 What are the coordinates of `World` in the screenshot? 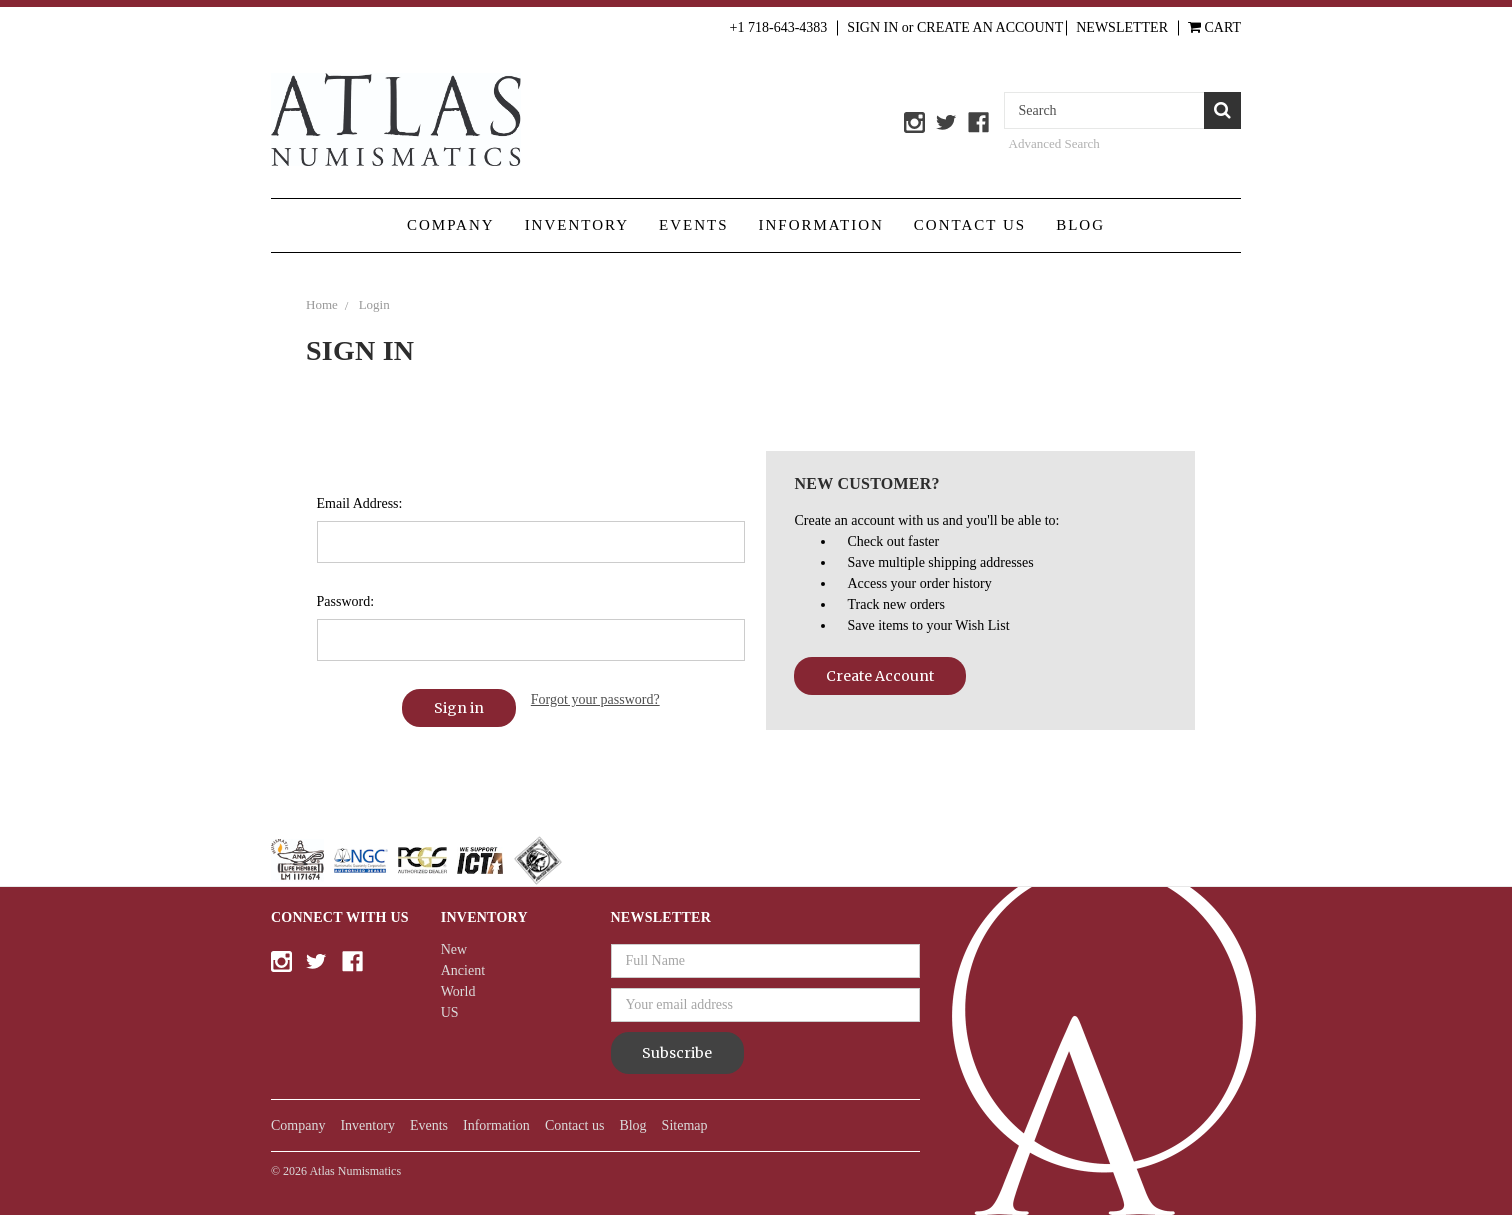 It's located at (458, 991).